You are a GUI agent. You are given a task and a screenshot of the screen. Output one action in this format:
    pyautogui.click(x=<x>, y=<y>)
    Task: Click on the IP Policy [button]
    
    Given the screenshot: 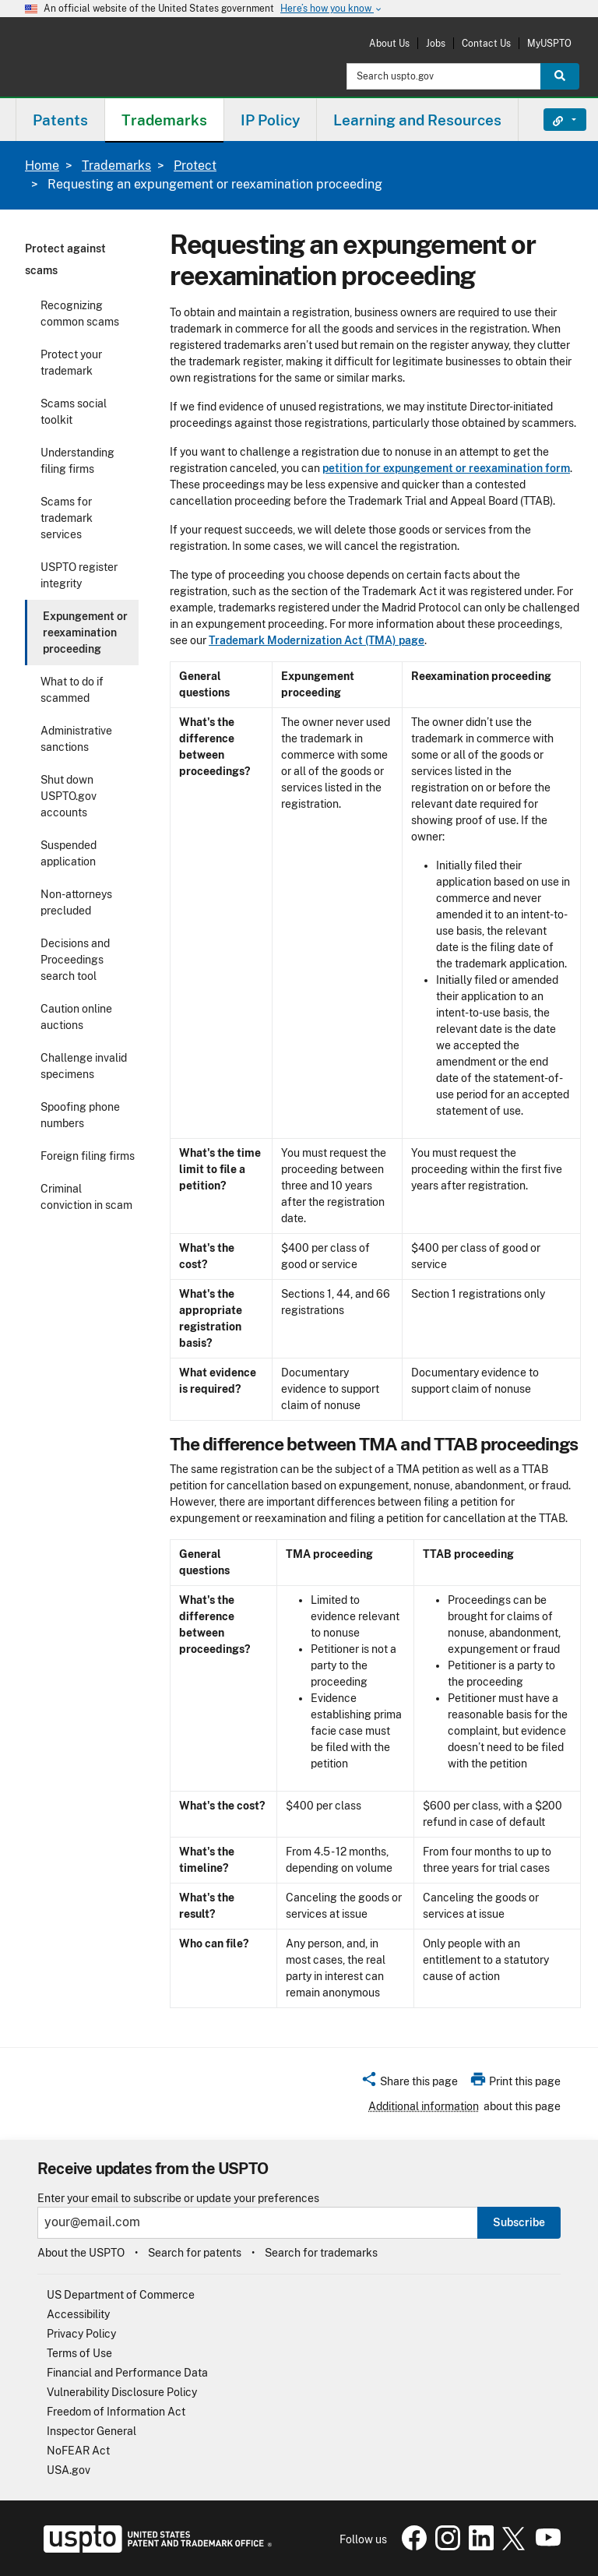 What is the action you would take?
    pyautogui.click(x=270, y=120)
    